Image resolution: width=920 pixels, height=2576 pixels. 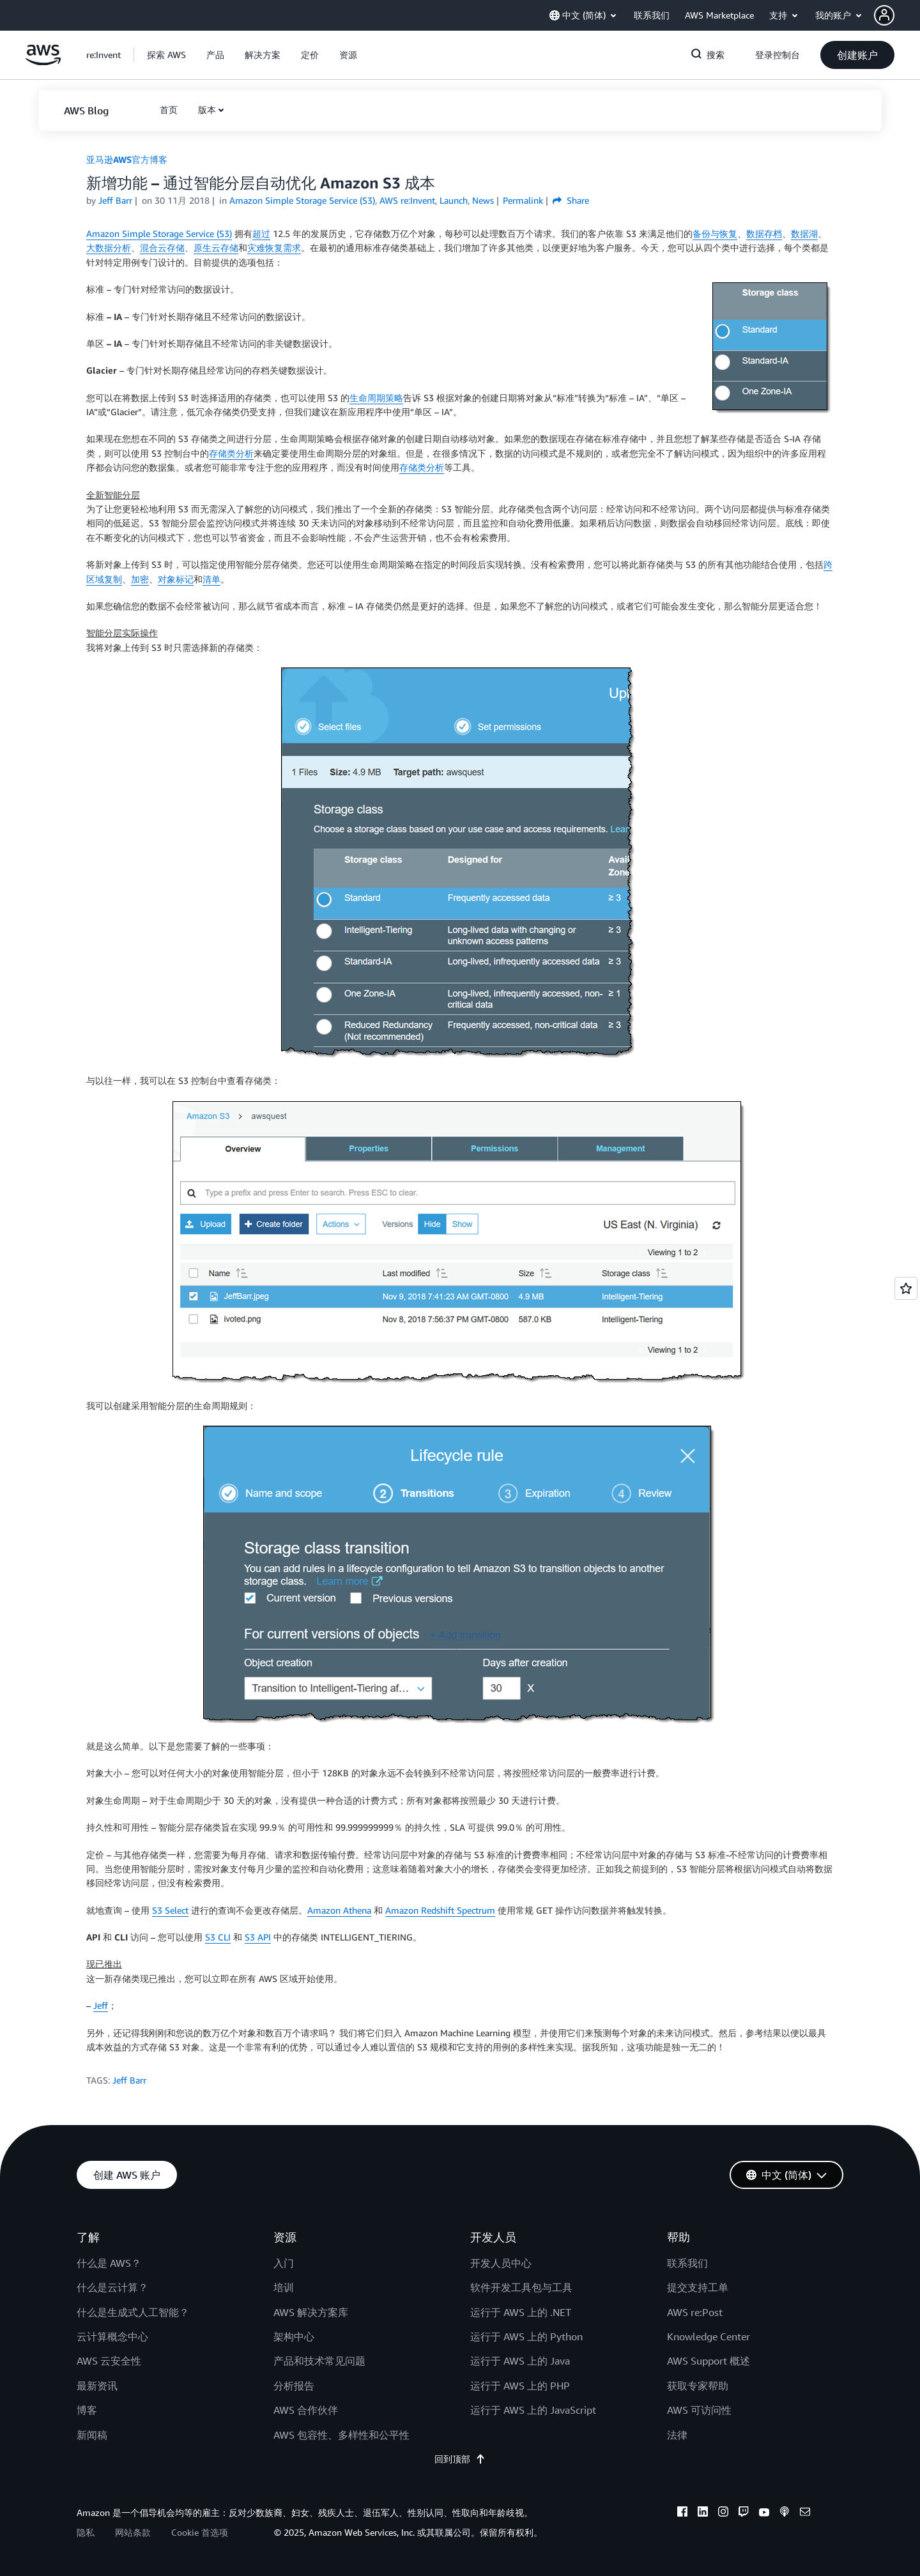 I want to click on [button], so click(x=897, y=15).